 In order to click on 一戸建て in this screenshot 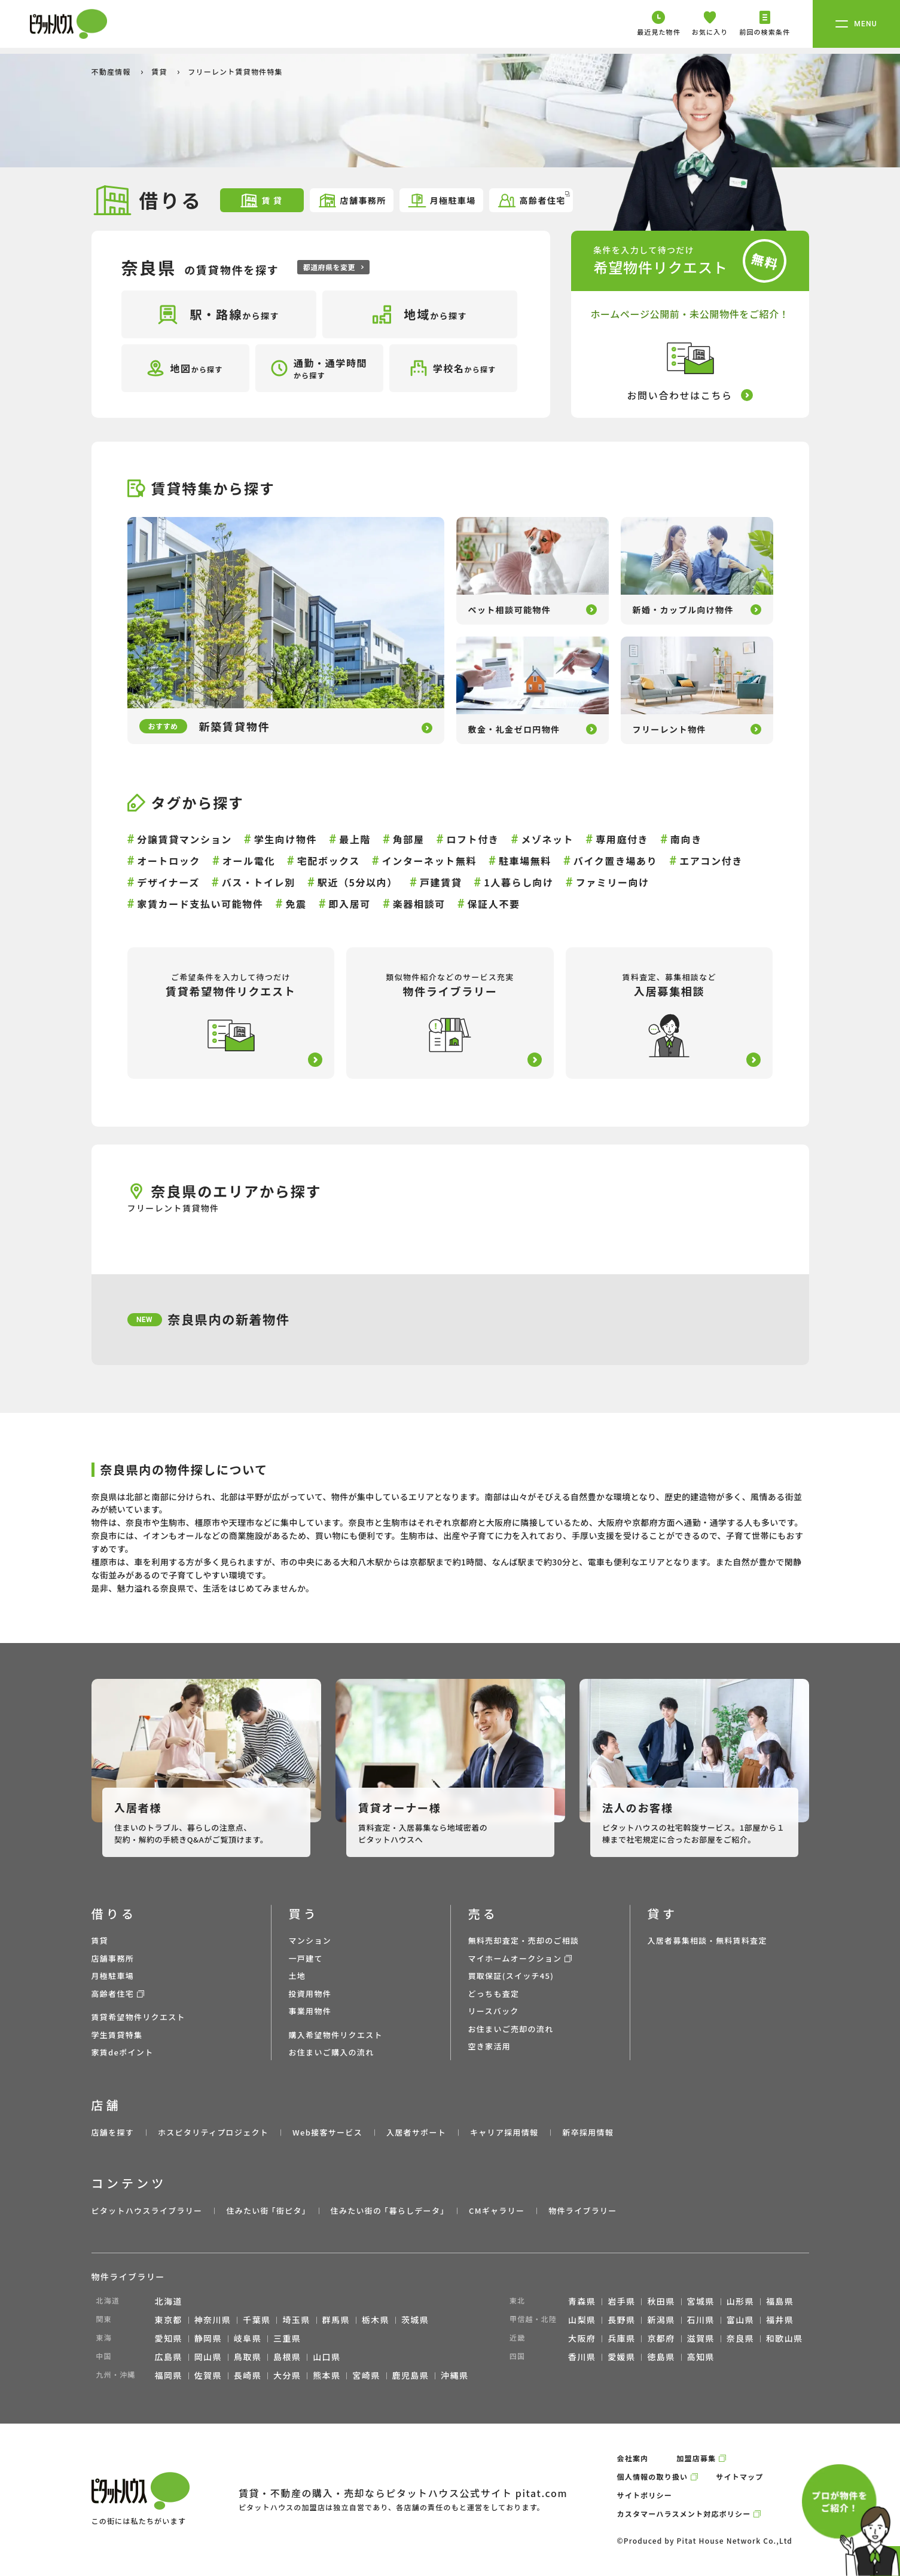, I will do `click(306, 1958)`.